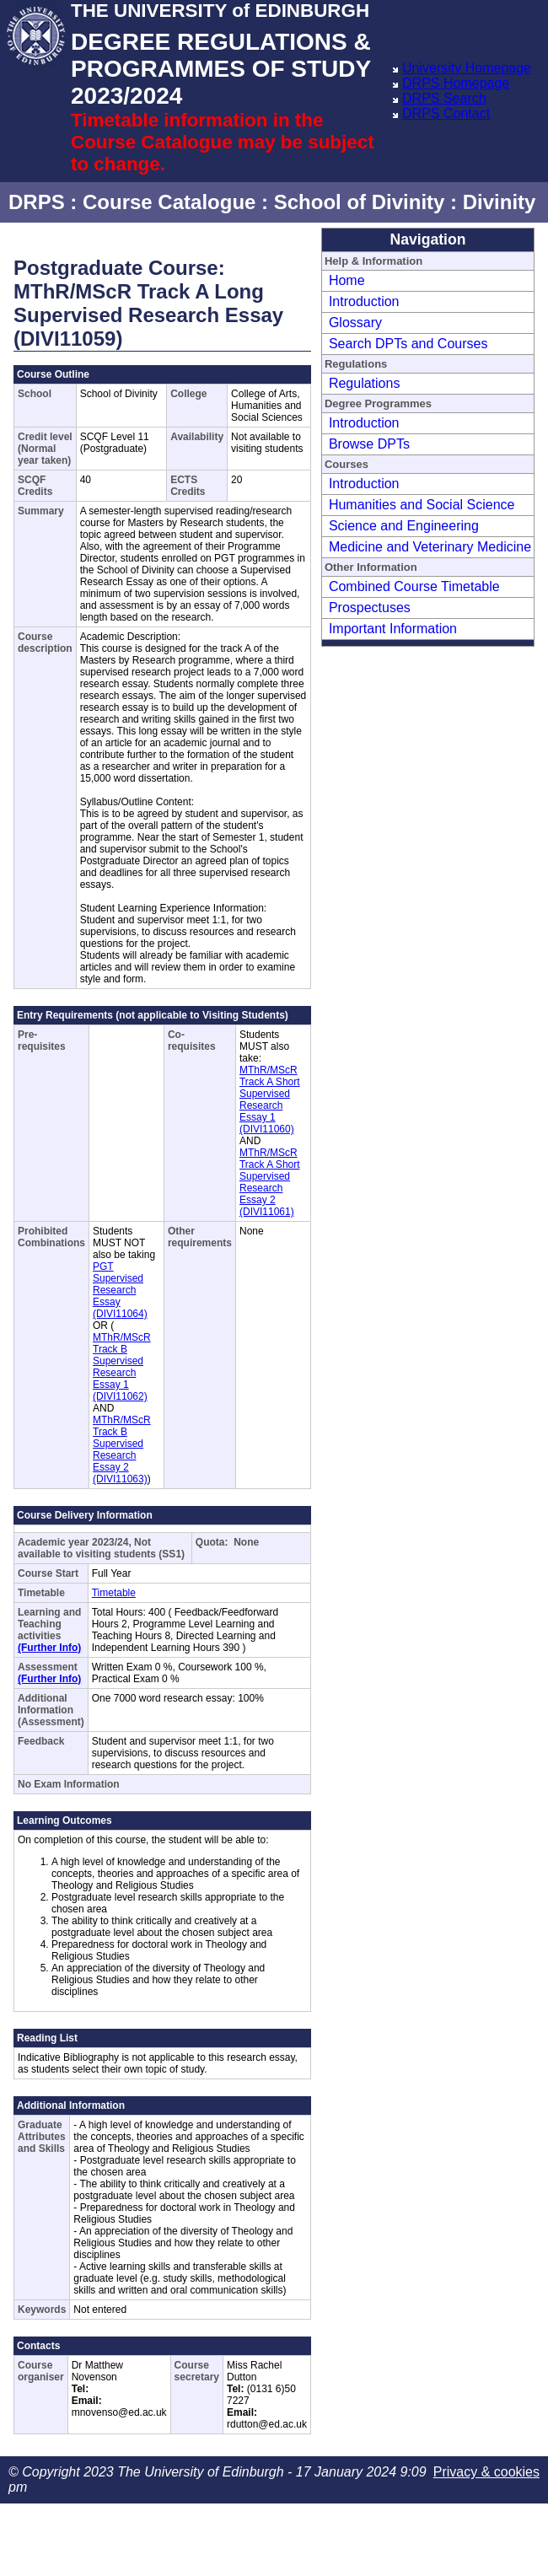 The image size is (548, 2576). What do you see at coordinates (430, 547) in the screenshot?
I see `Medicine and Veterinary Medicine` at bounding box center [430, 547].